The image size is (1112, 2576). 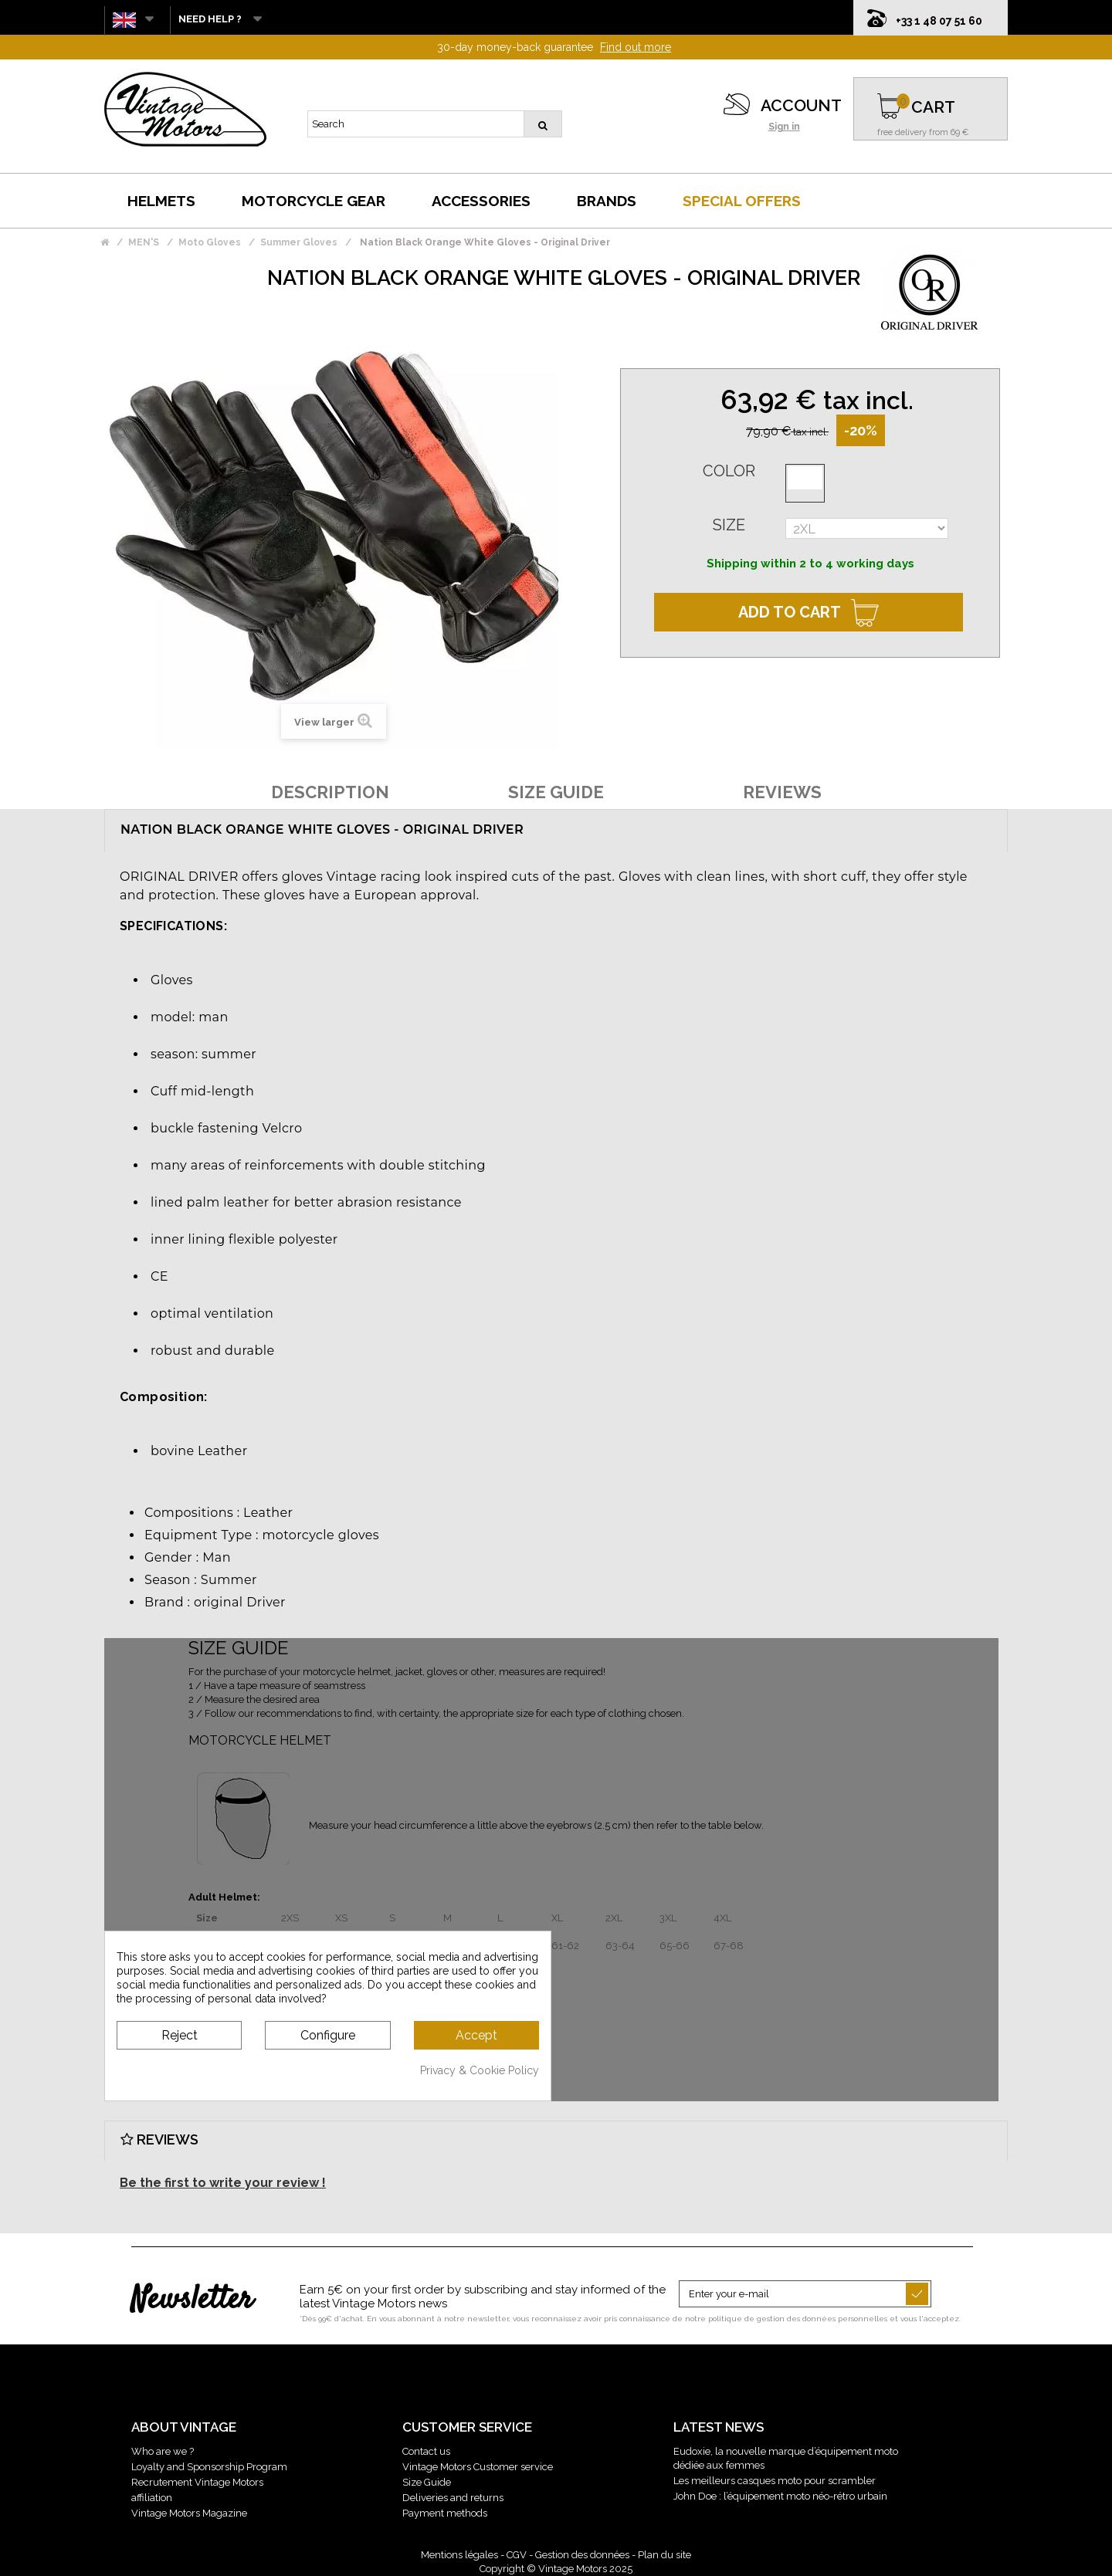 What do you see at coordinates (192, 2300) in the screenshot?
I see `Newsletter` at bounding box center [192, 2300].